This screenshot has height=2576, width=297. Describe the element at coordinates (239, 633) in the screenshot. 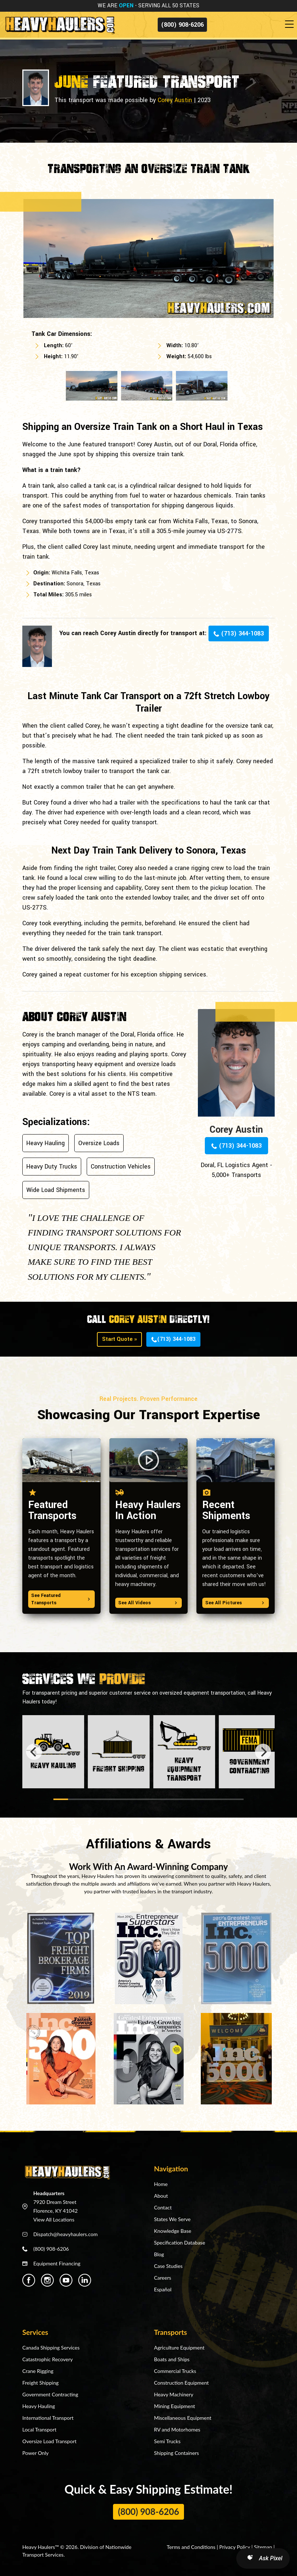

I see `(713) 344-1083` at that location.